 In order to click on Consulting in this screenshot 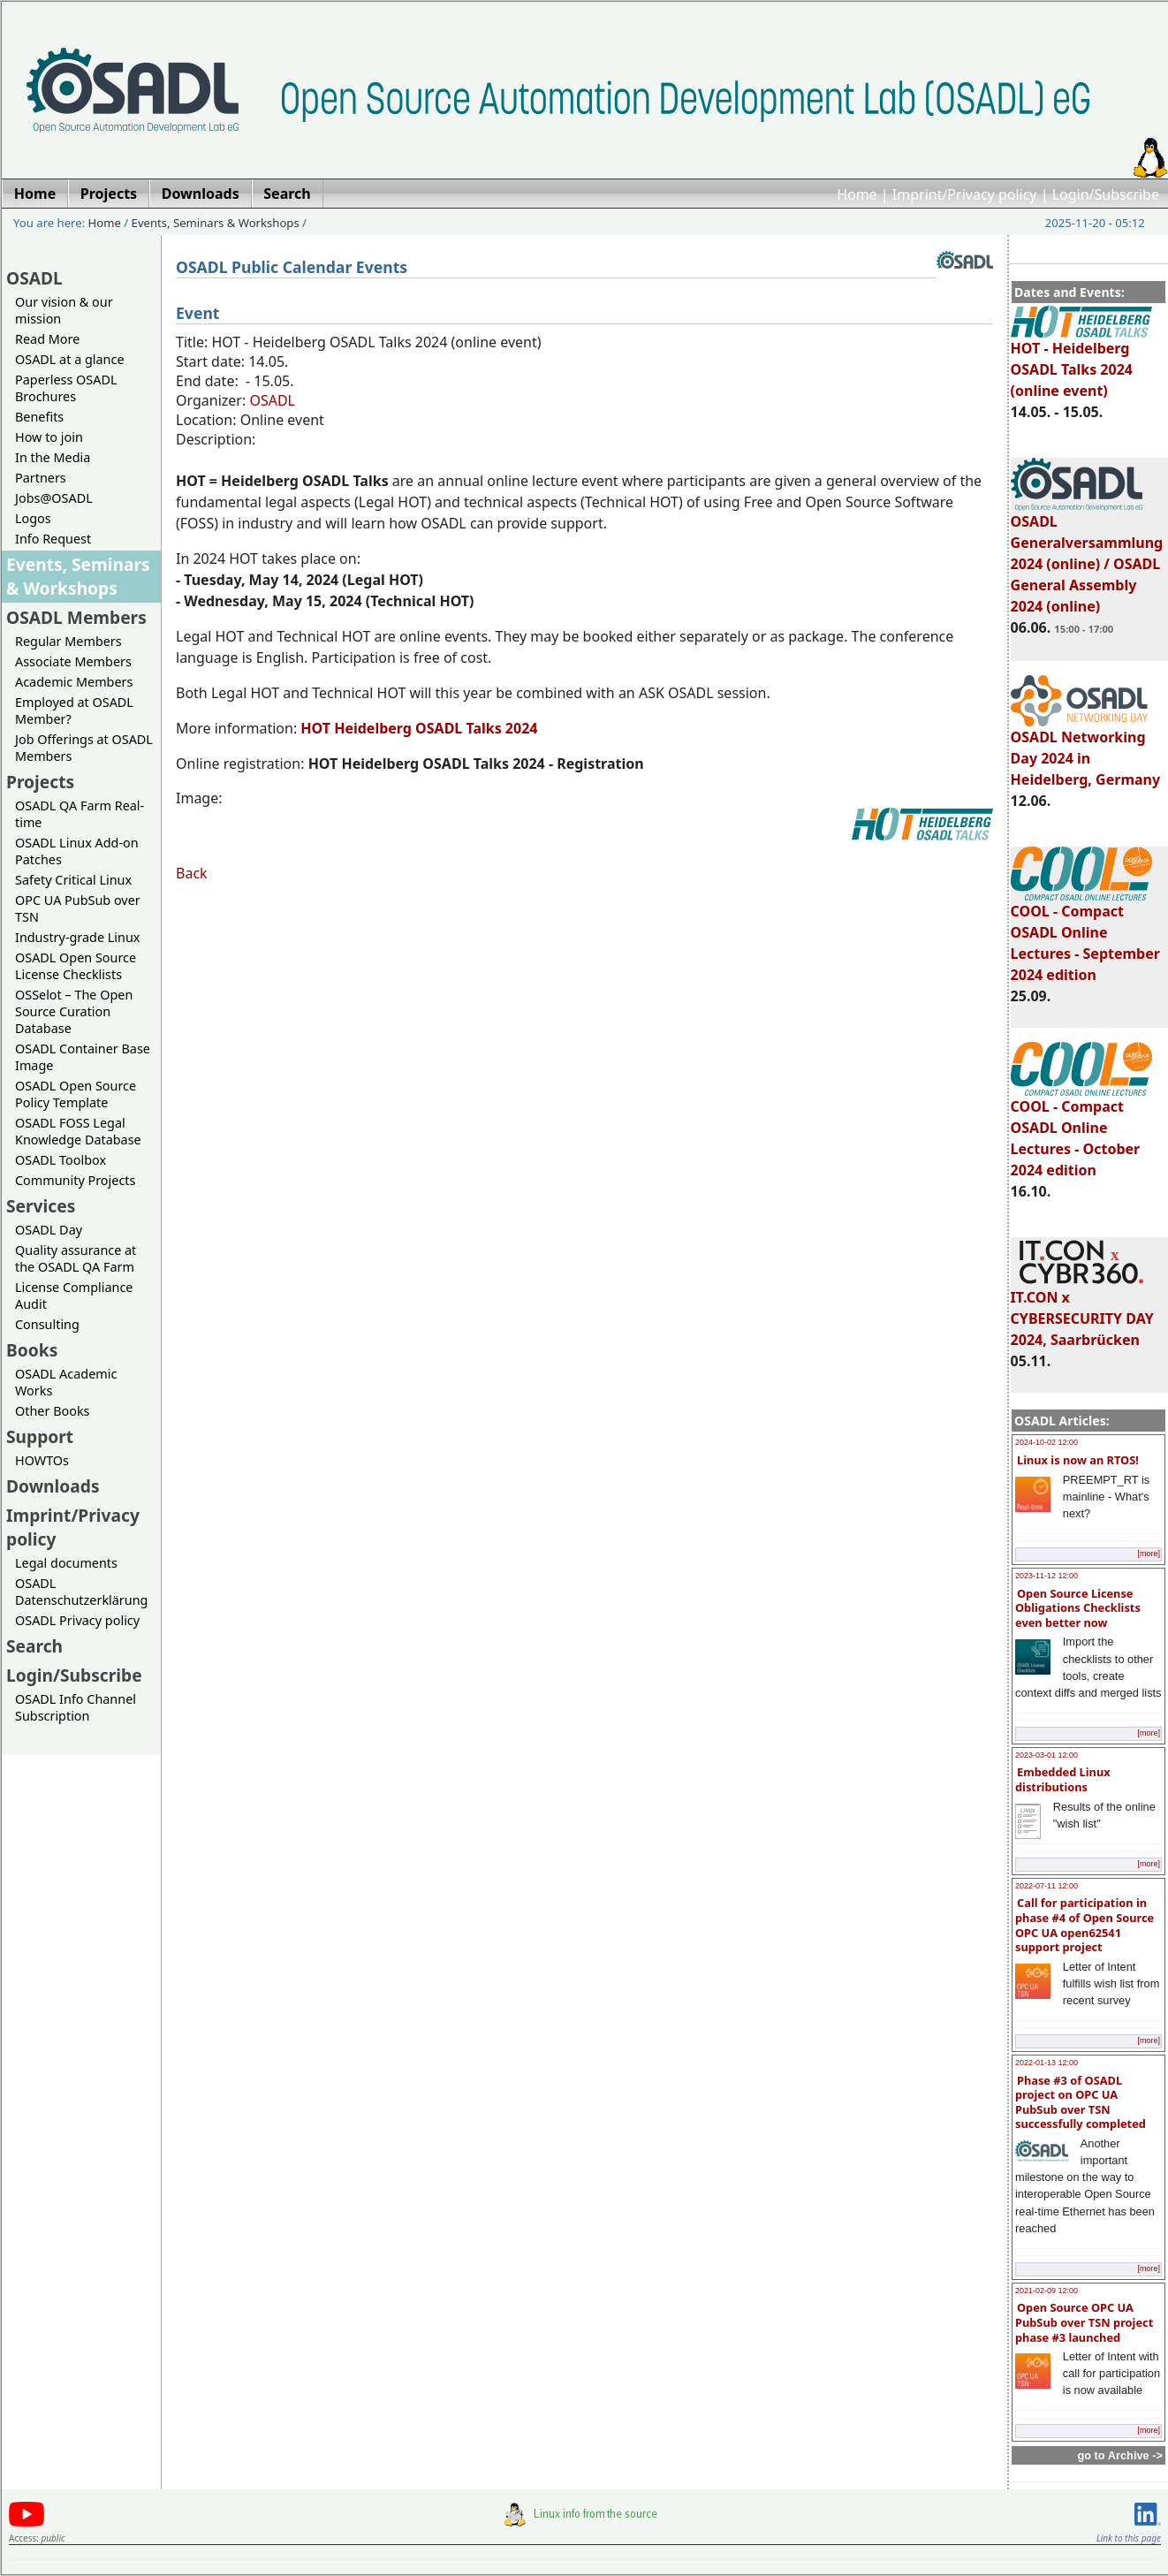, I will do `click(47, 1324)`.